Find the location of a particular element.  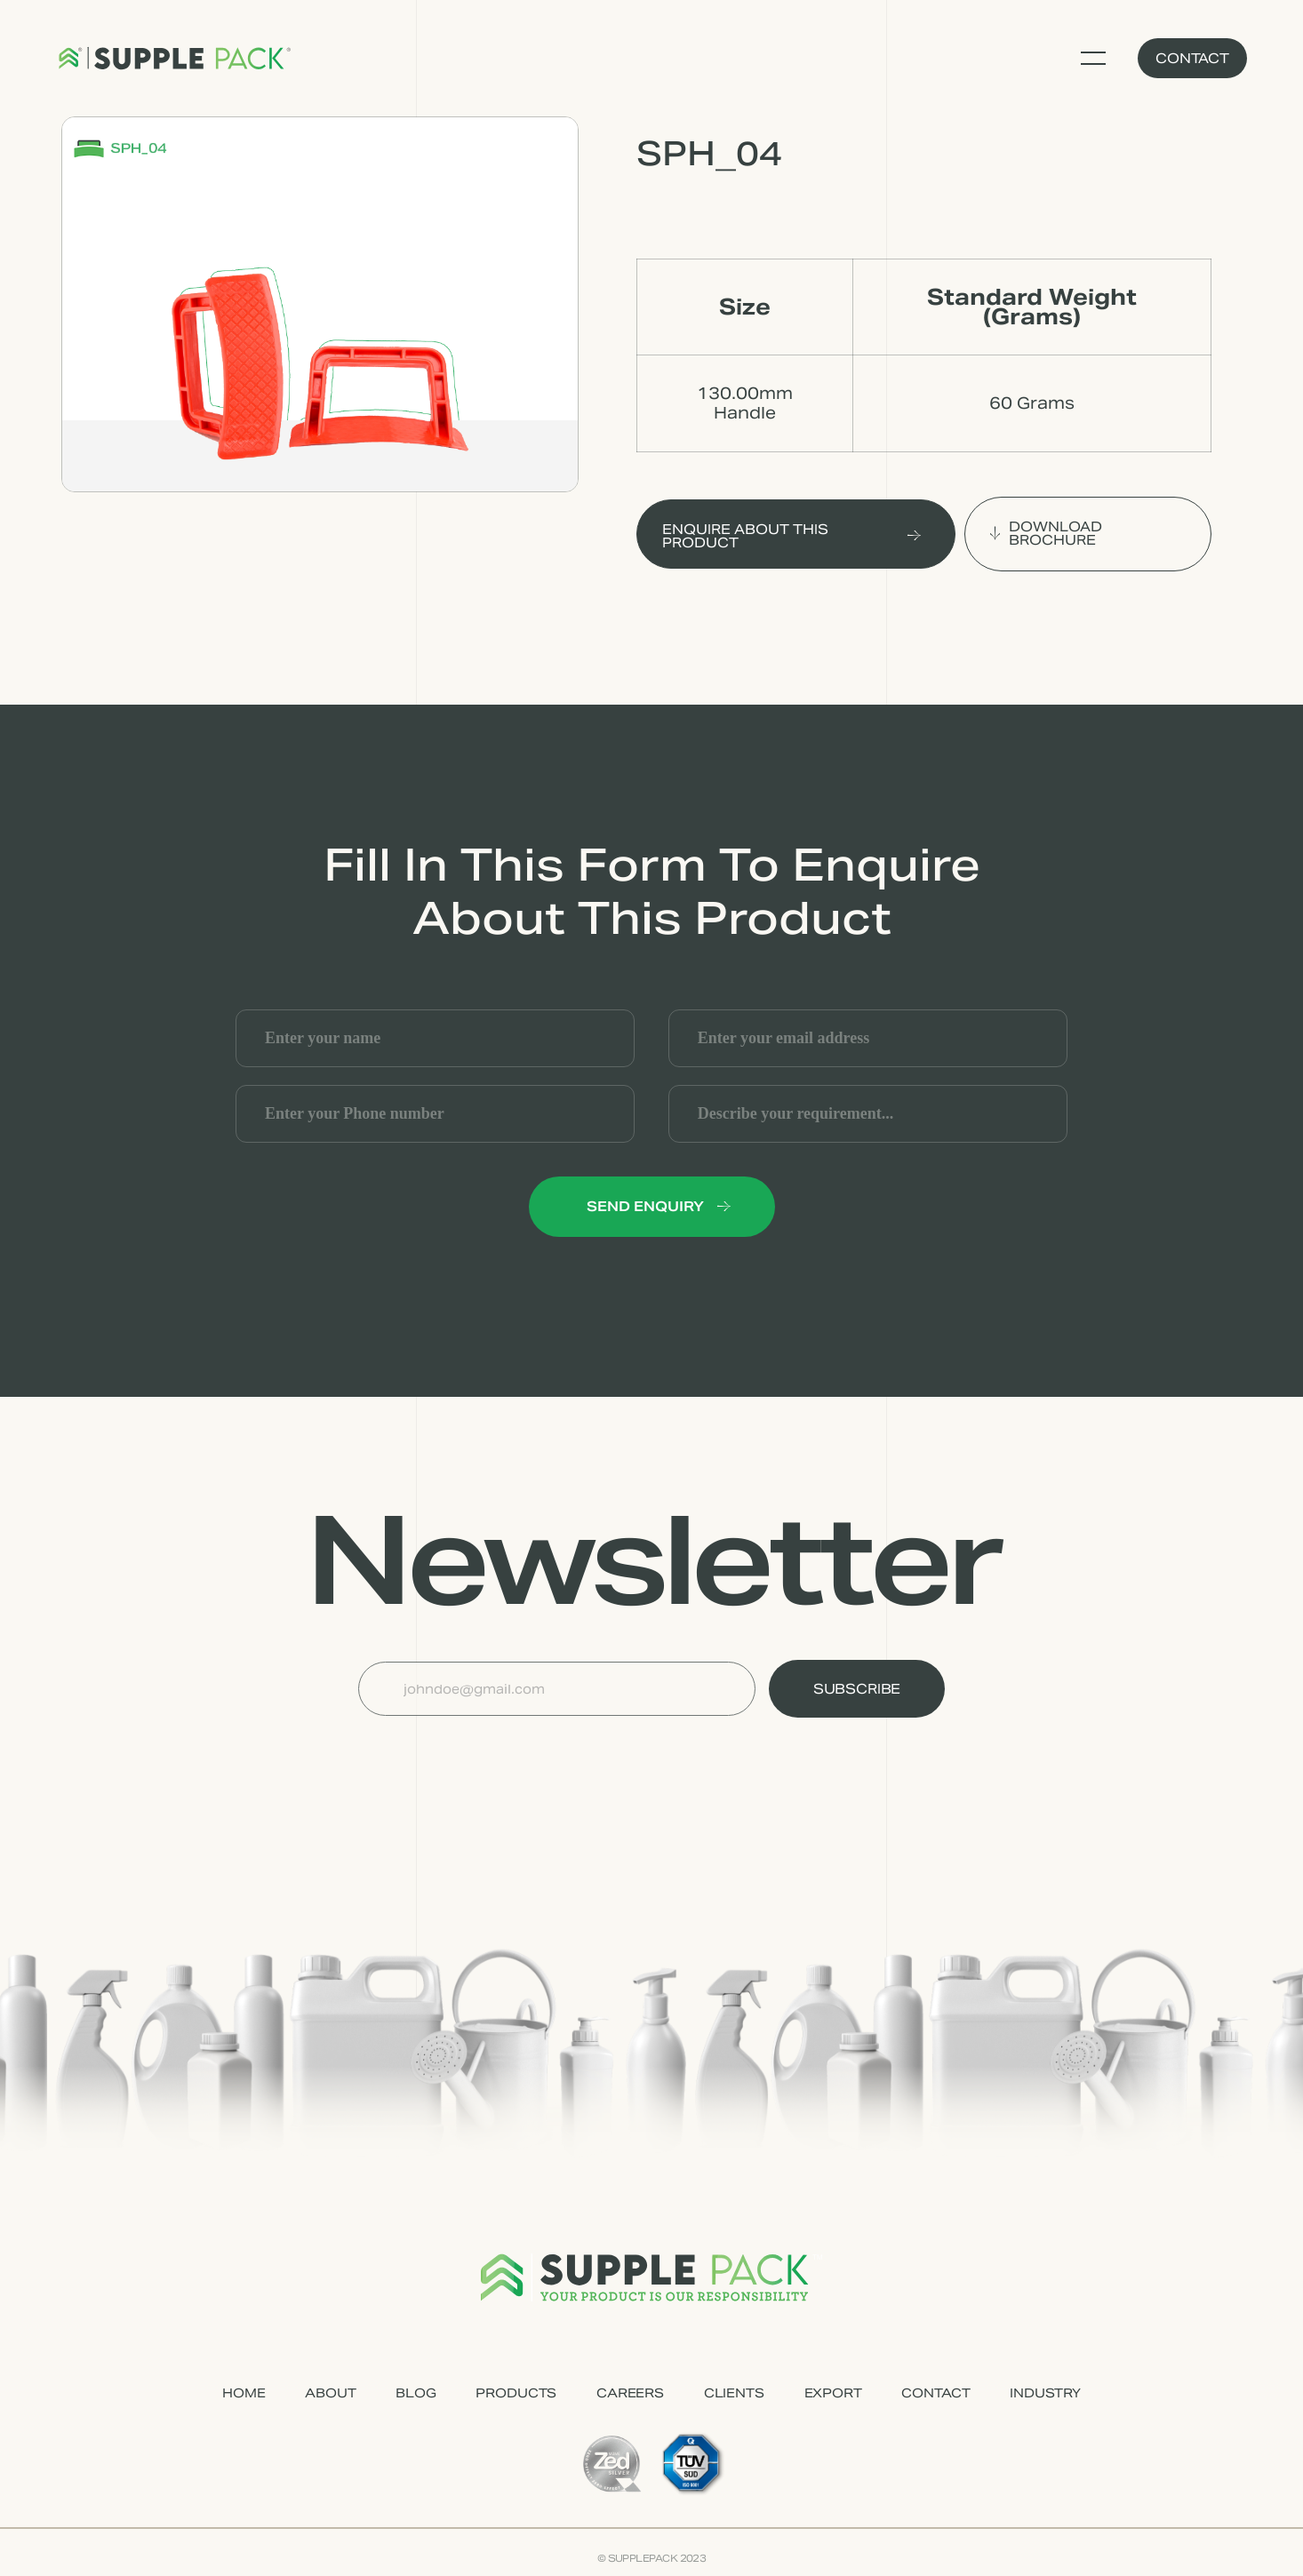

CLIENTS is located at coordinates (734, 2393).